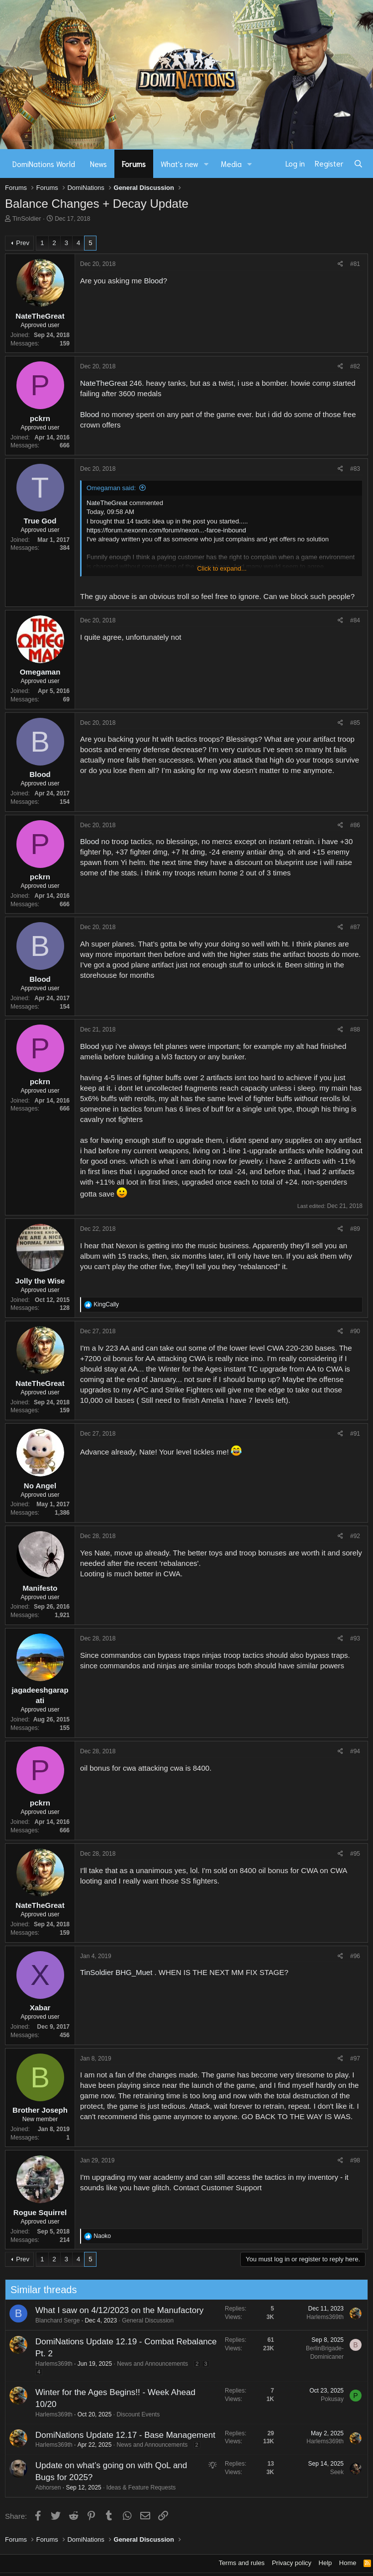 Image resolution: width=373 pixels, height=2576 pixels. Describe the element at coordinates (355, 1638) in the screenshot. I see `#93` at that location.